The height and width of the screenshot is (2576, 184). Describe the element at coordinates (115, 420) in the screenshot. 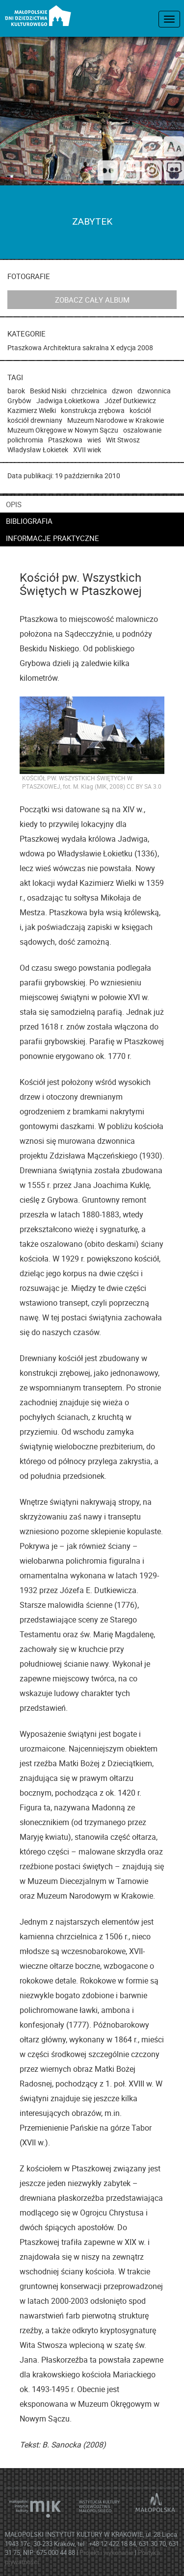

I see `Muzeum Narodowe w Krakowie` at that location.